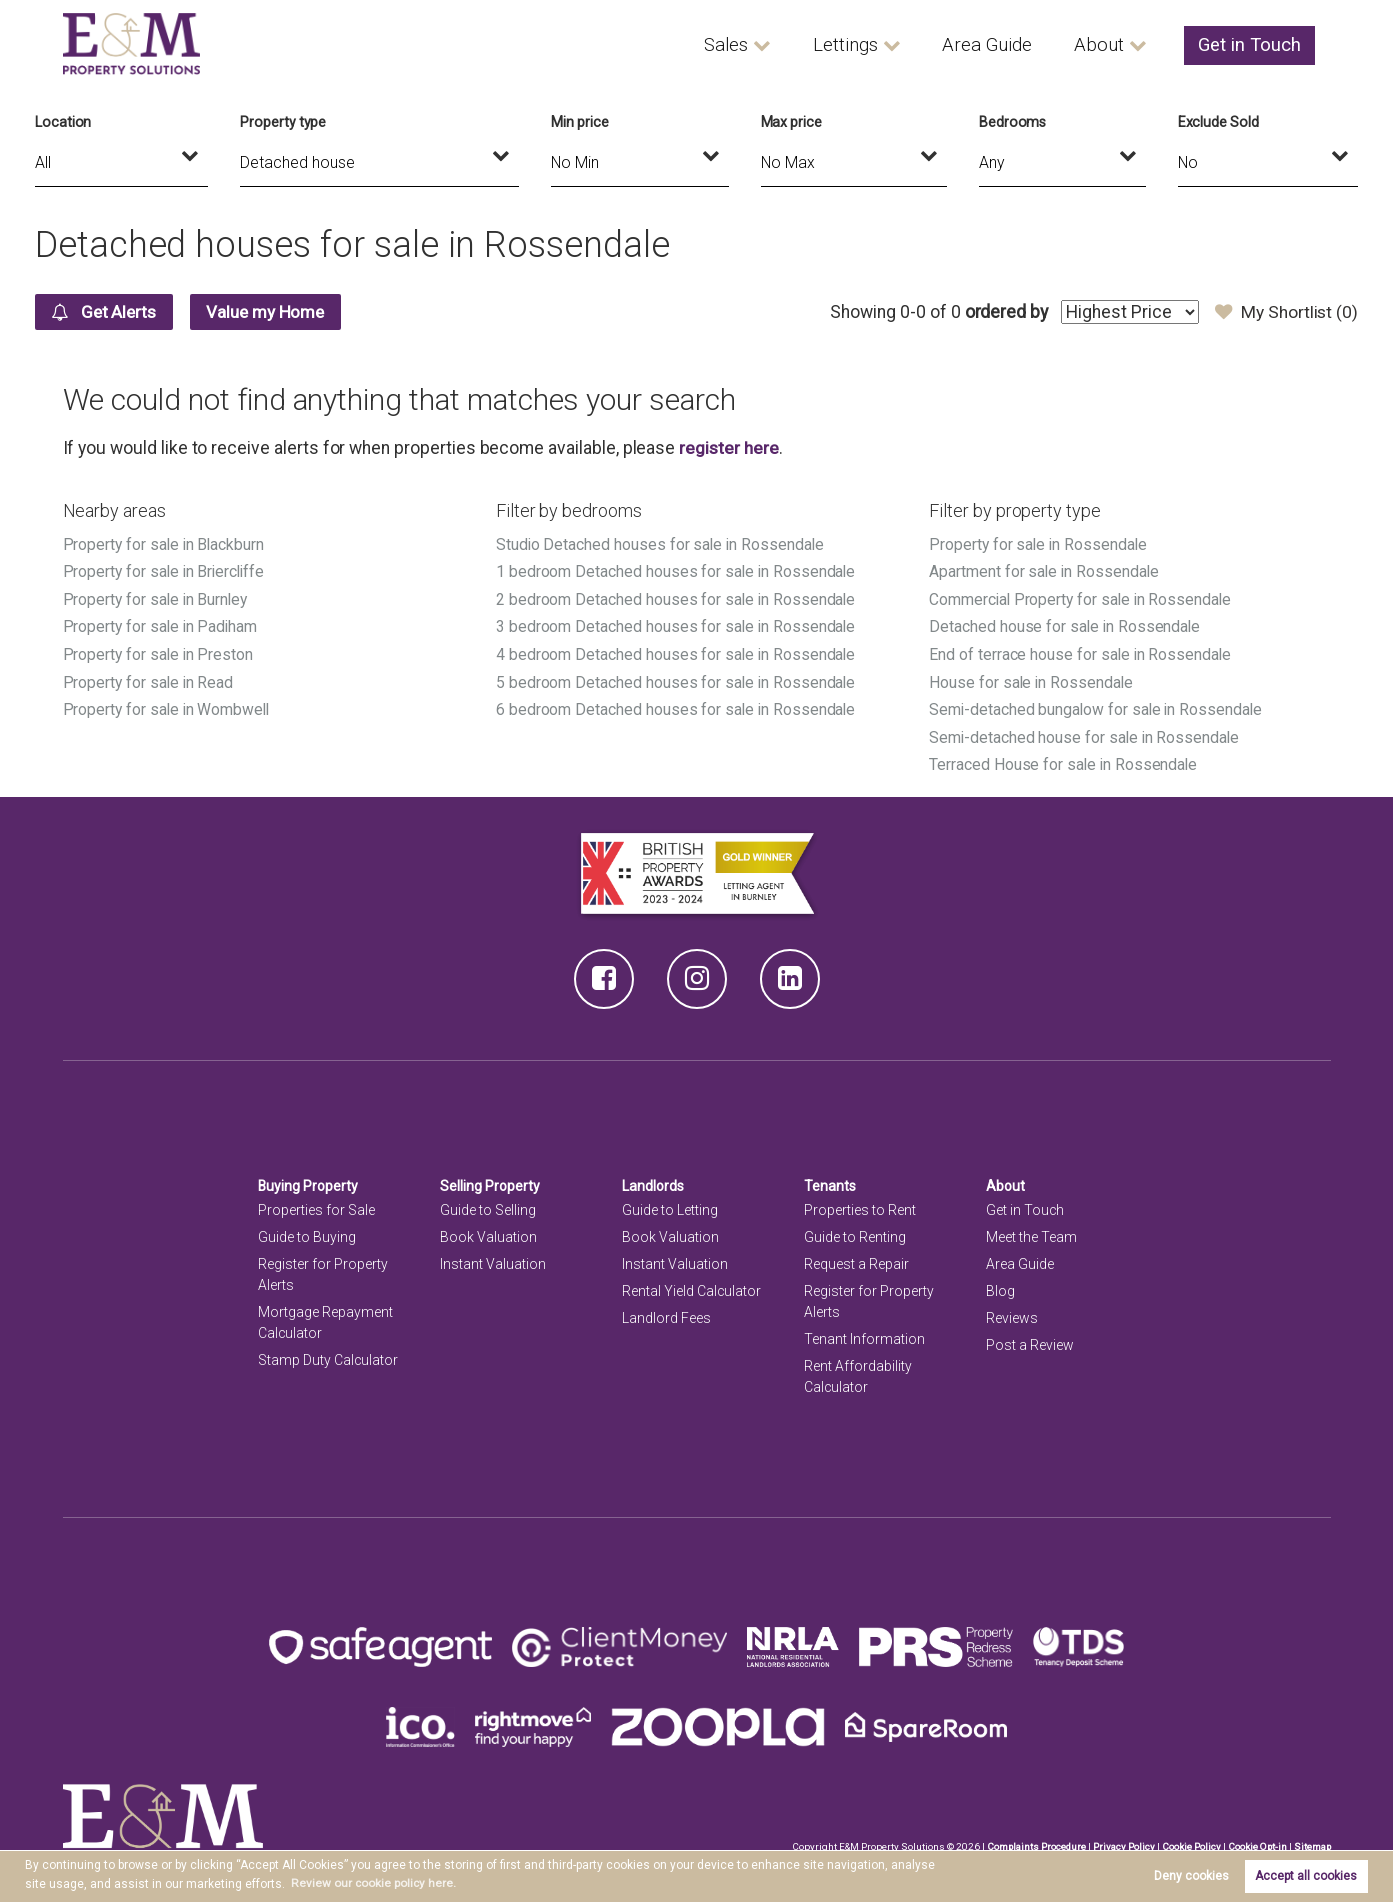 This screenshot has width=1393, height=1902. What do you see at coordinates (677, 706) in the screenshot?
I see `6 bedroom Detached houses for sale in Rossendale` at bounding box center [677, 706].